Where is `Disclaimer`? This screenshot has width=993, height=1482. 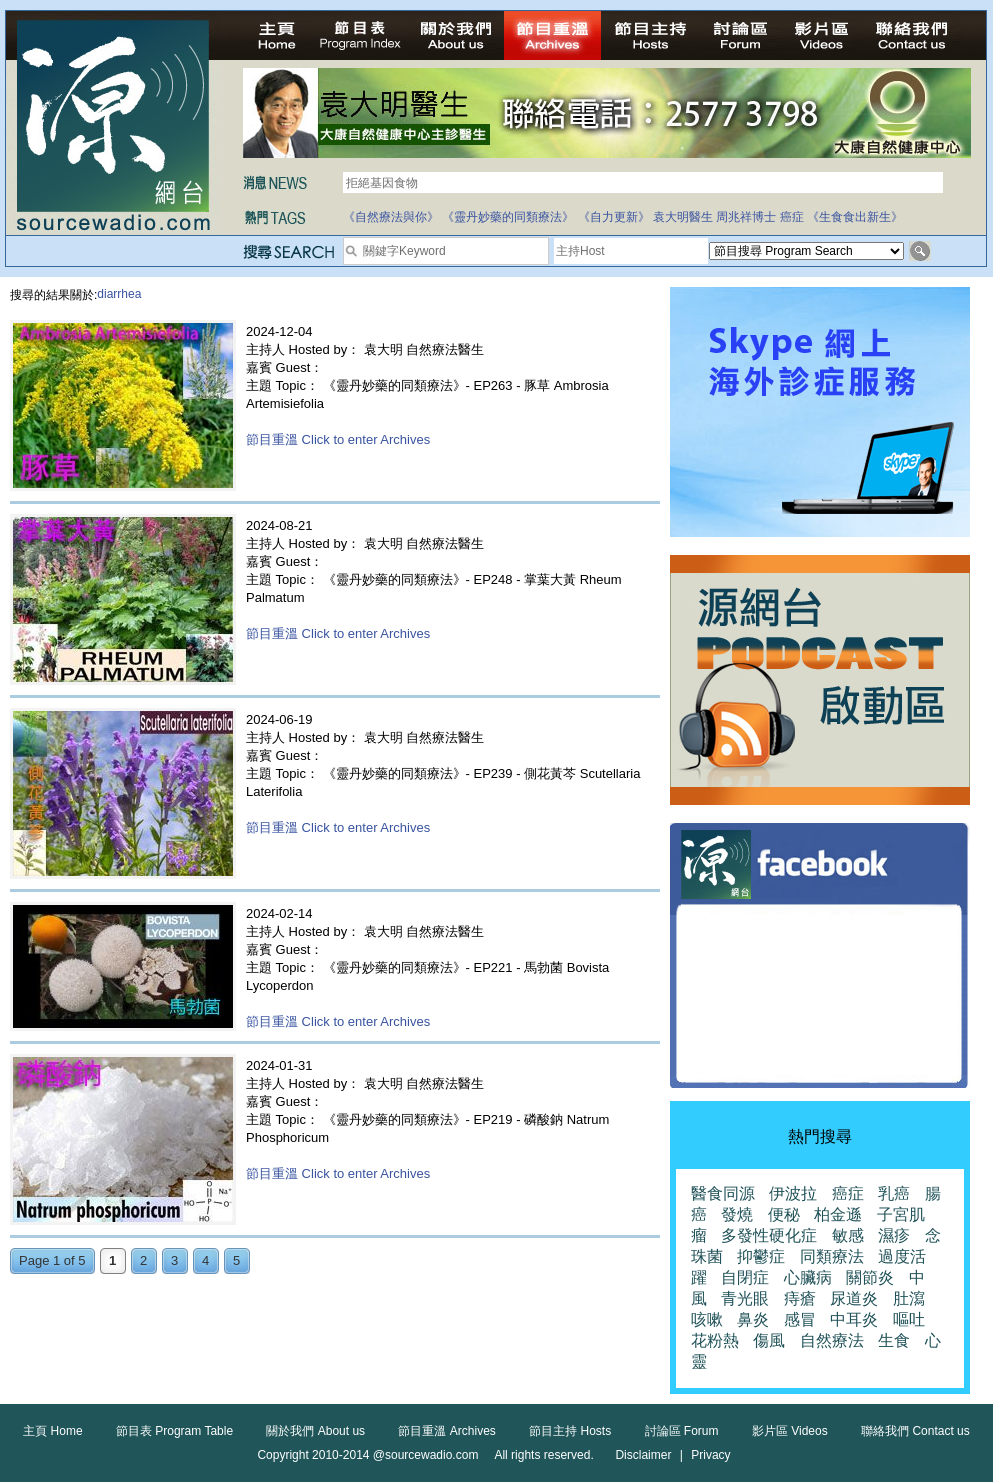
Disclaimer is located at coordinates (643, 1455).